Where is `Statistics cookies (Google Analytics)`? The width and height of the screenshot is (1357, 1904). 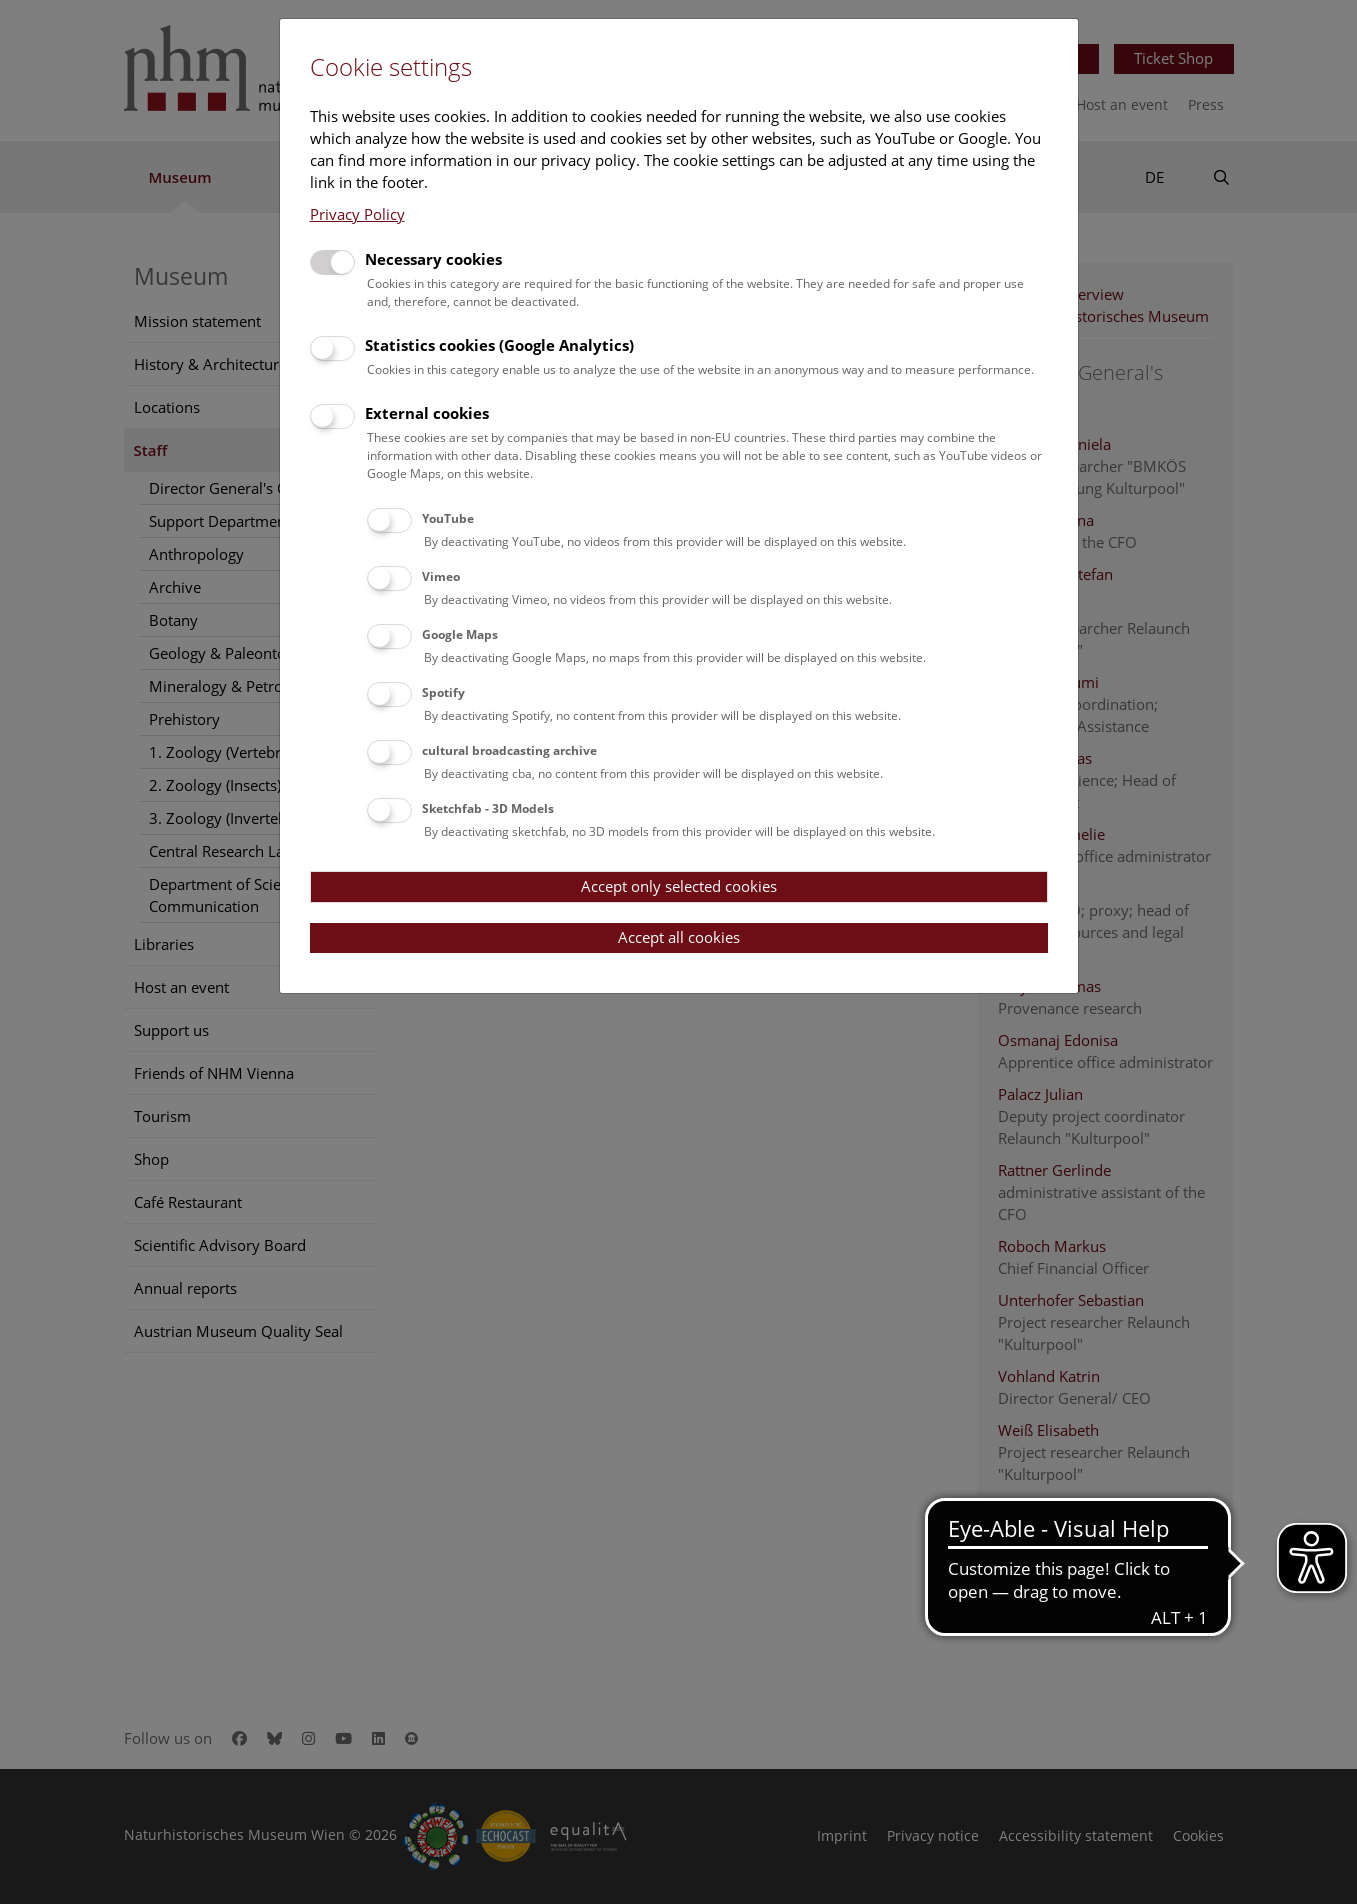 Statistics cookies (Google Analytics) is located at coordinates (499, 345).